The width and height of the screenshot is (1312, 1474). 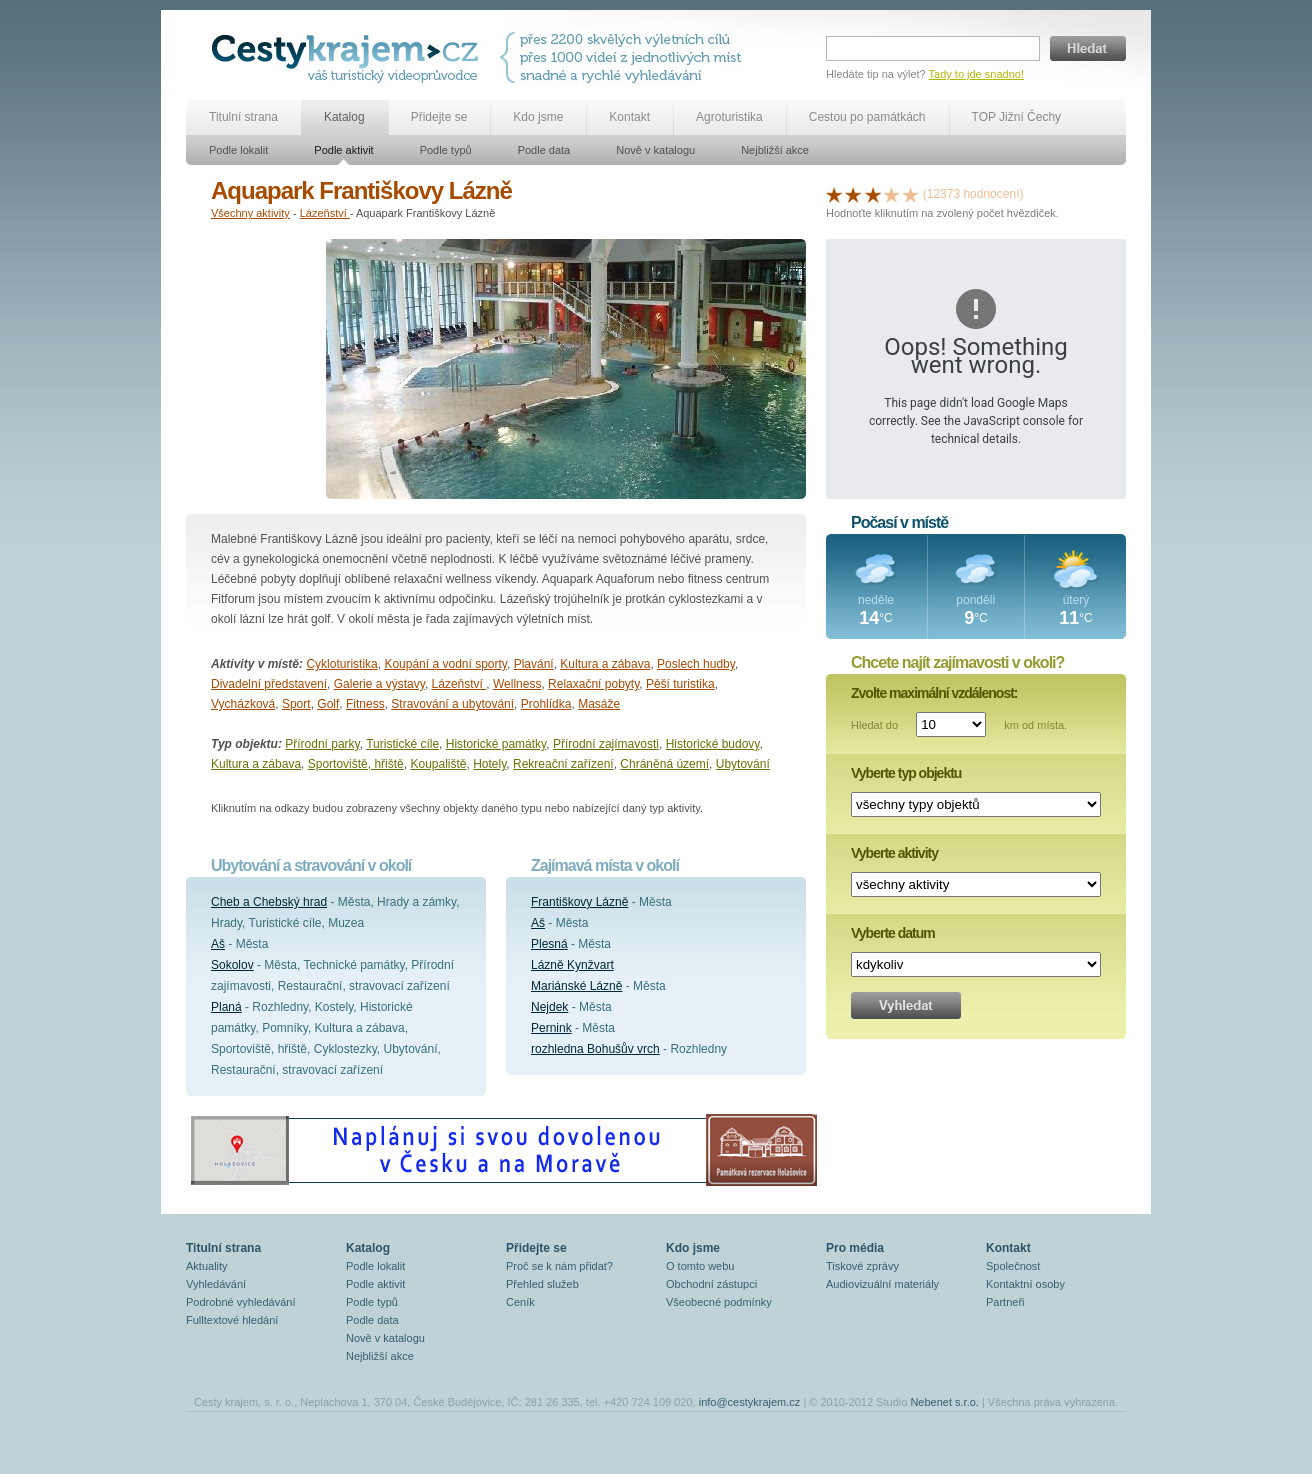 What do you see at coordinates (216, 1284) in the screenshot?
I see `Vyhledávání` at bounding box center [216, 1284].